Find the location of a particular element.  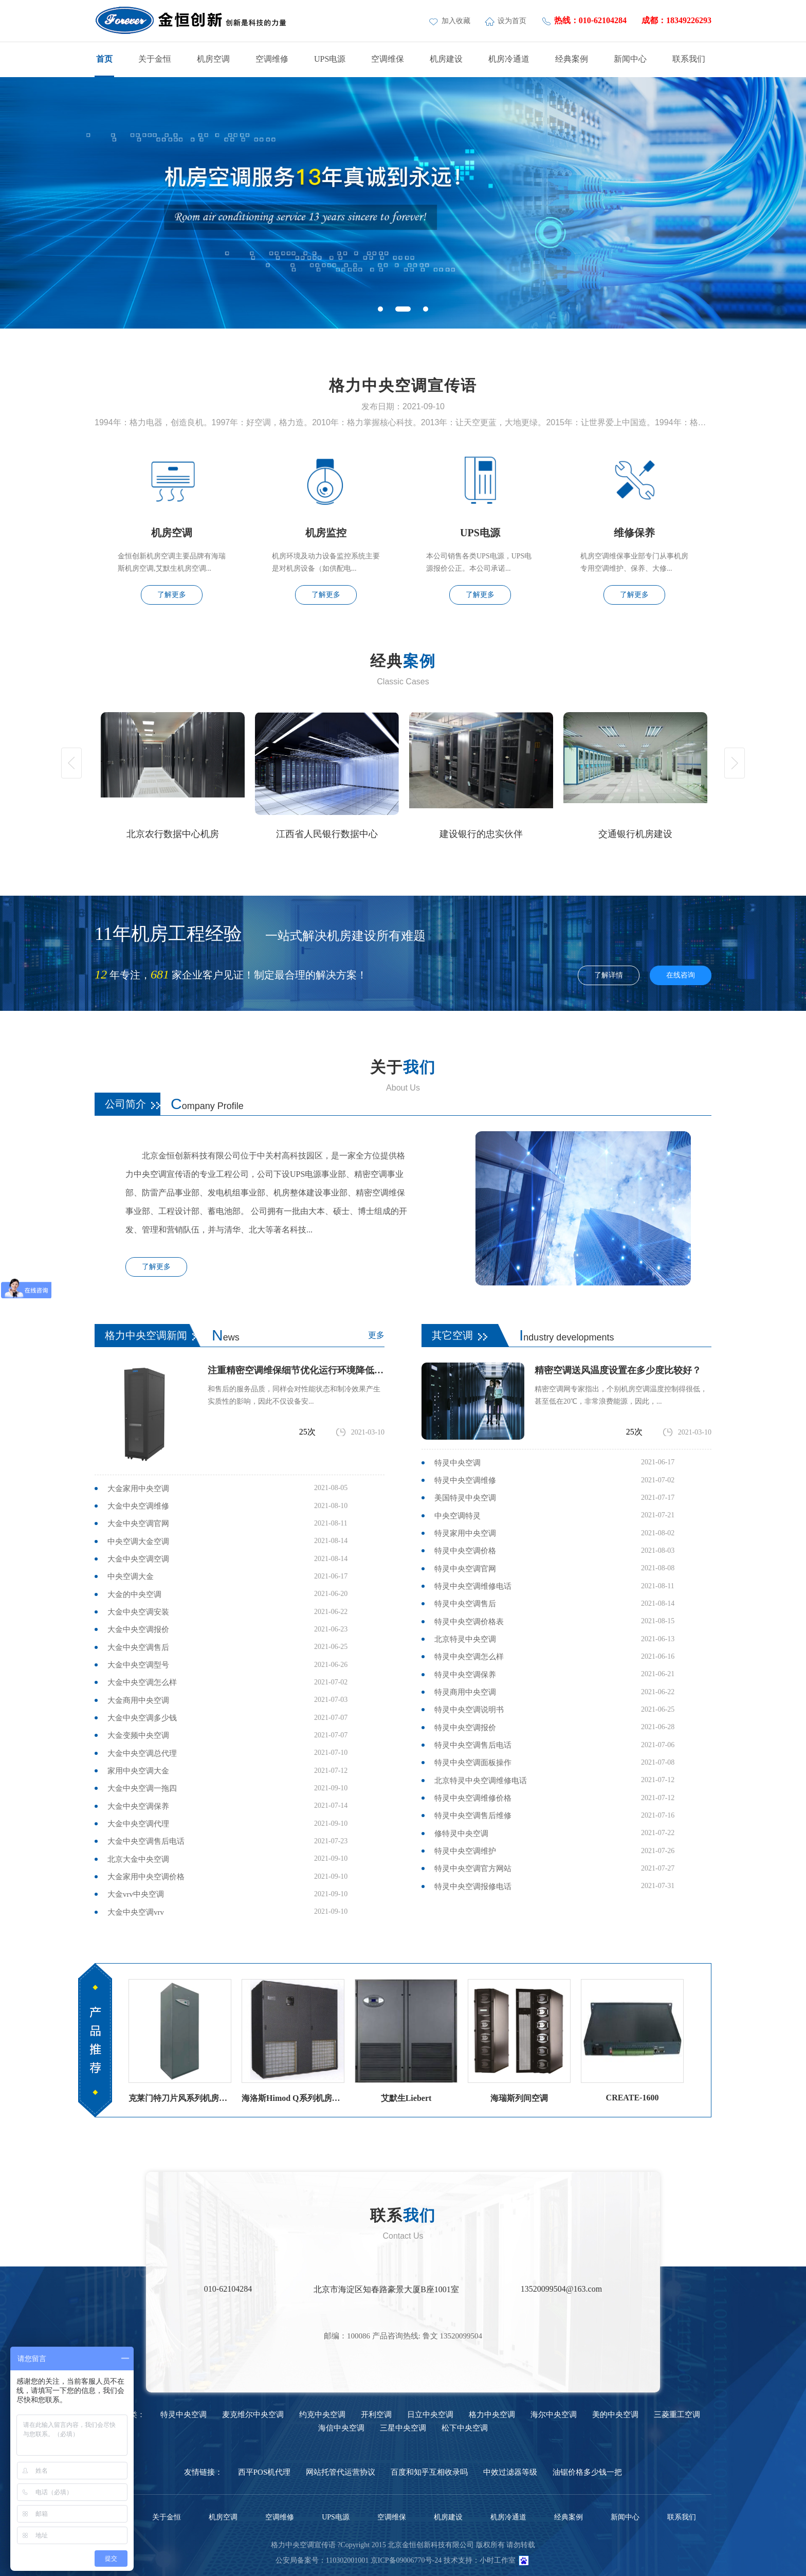

大金中央空调维修 is located at coordinates (138, 1506).